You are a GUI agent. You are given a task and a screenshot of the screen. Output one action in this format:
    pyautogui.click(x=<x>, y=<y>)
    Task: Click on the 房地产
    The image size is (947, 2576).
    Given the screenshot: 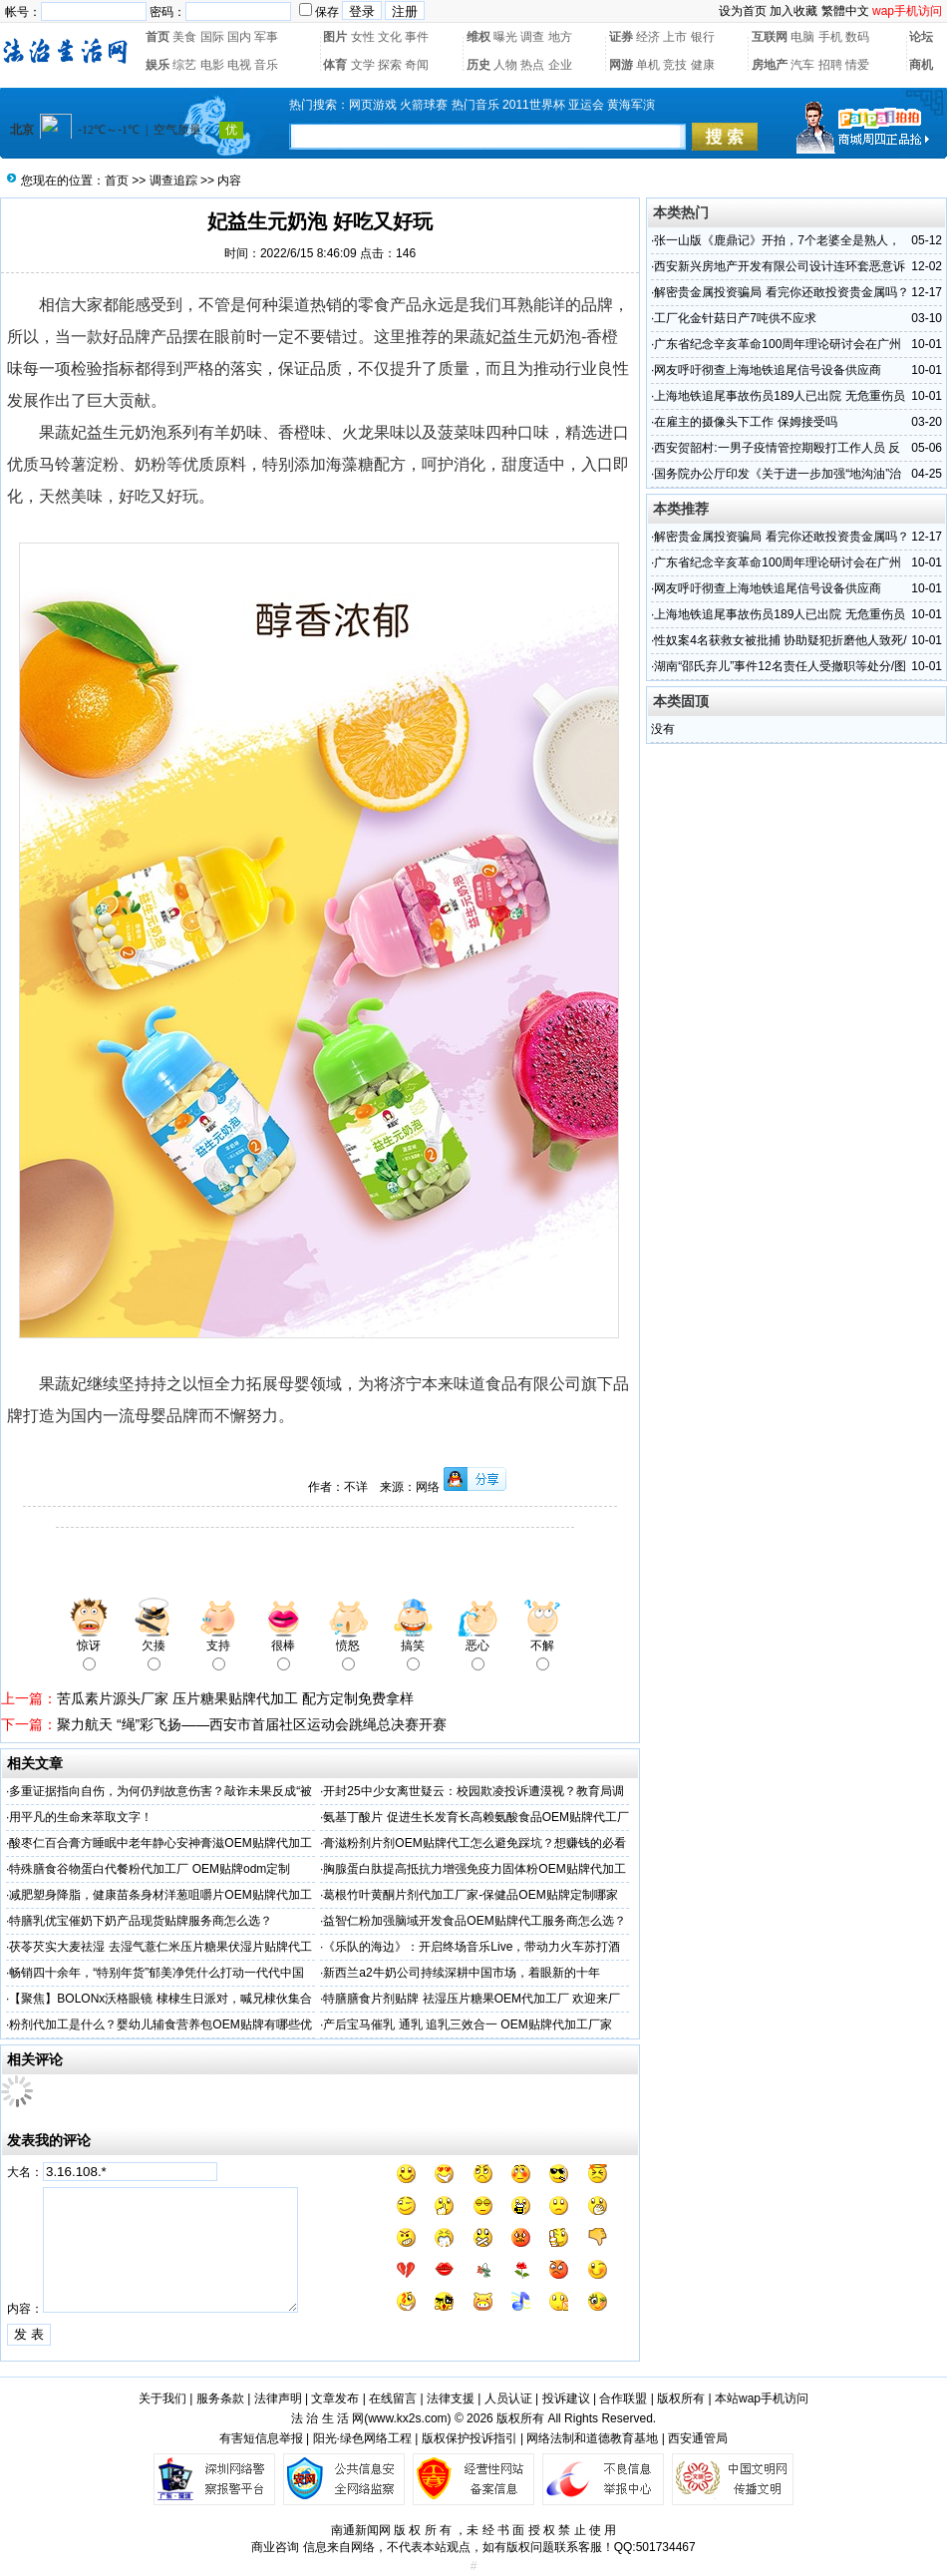 What is the action you would take?
    pyautogui.click(x=770, y=65)
    